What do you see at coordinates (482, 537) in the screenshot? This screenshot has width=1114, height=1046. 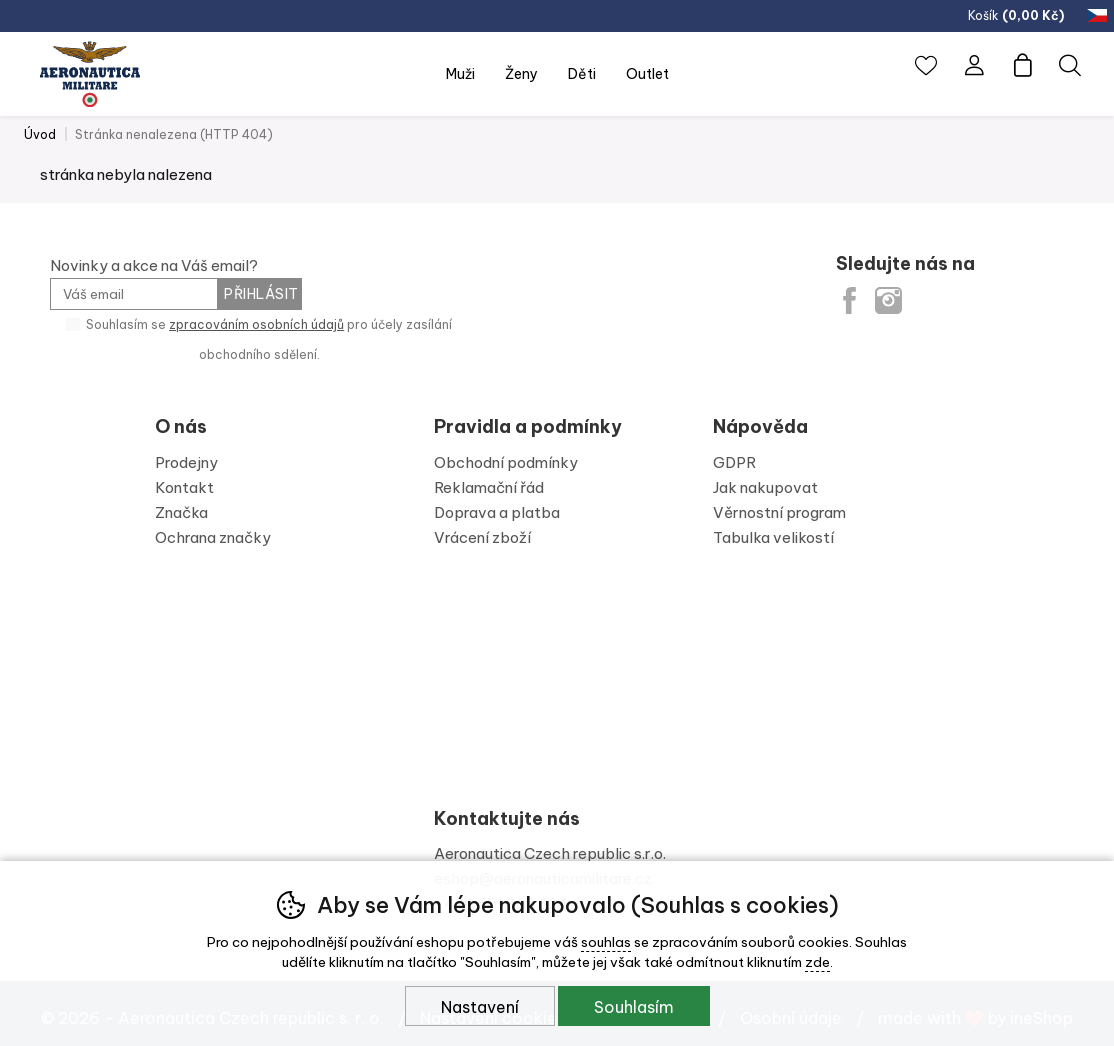 I see `Vrácení zboží` at bounding box center [482, 537].